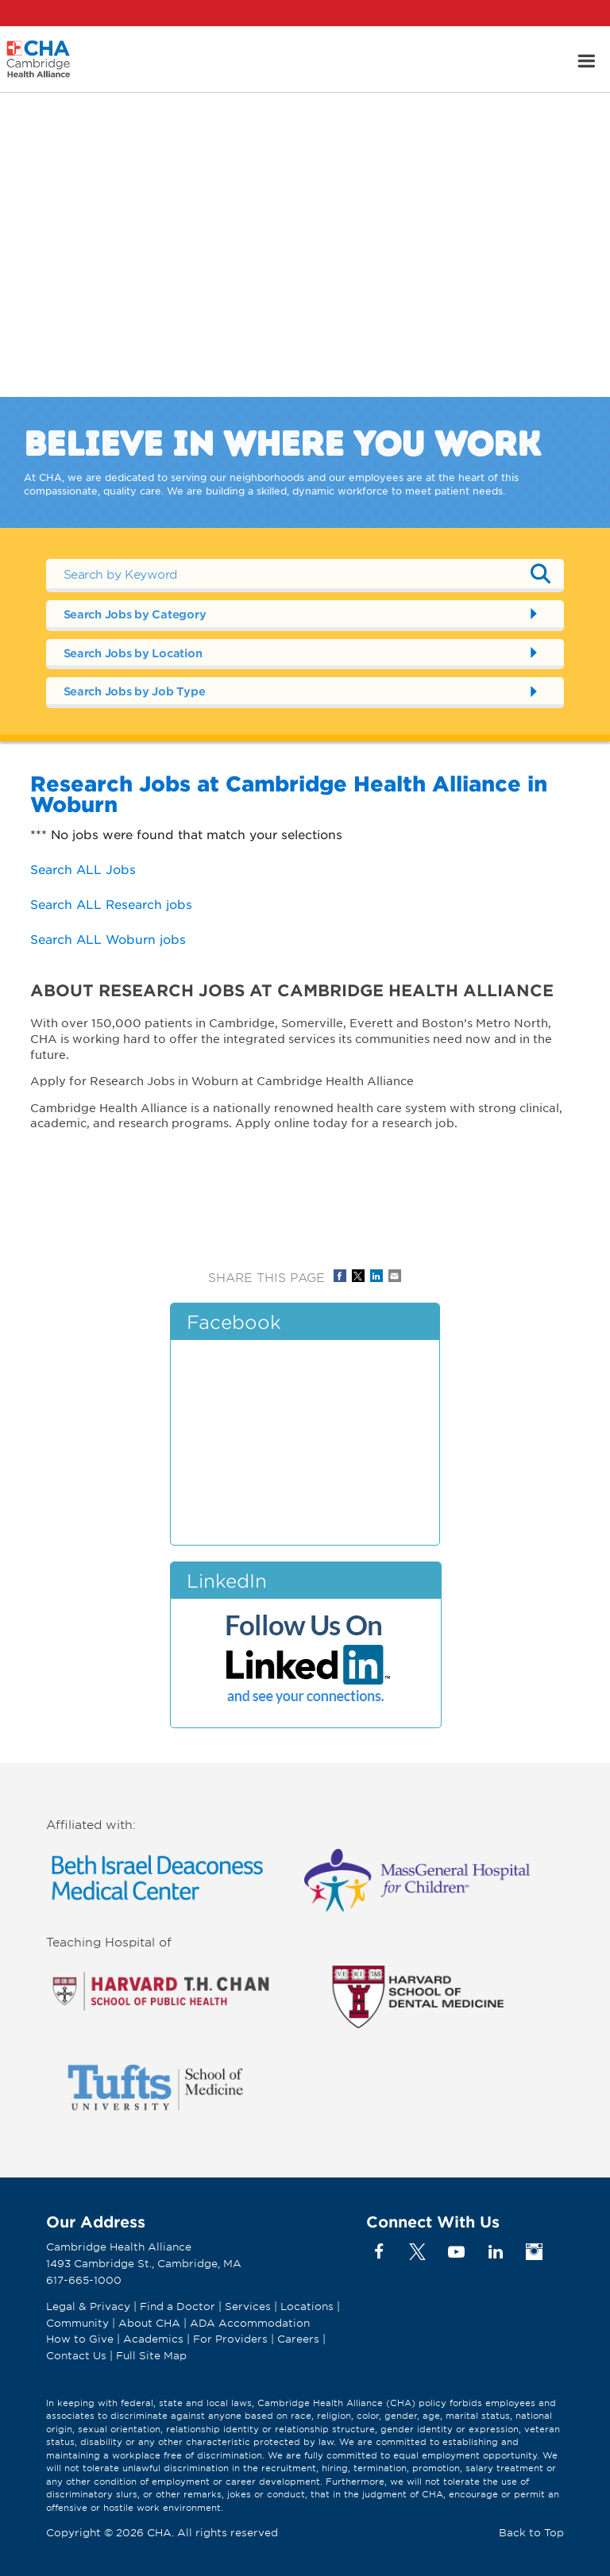  I want to click on How to Give, so click(80, 2338).